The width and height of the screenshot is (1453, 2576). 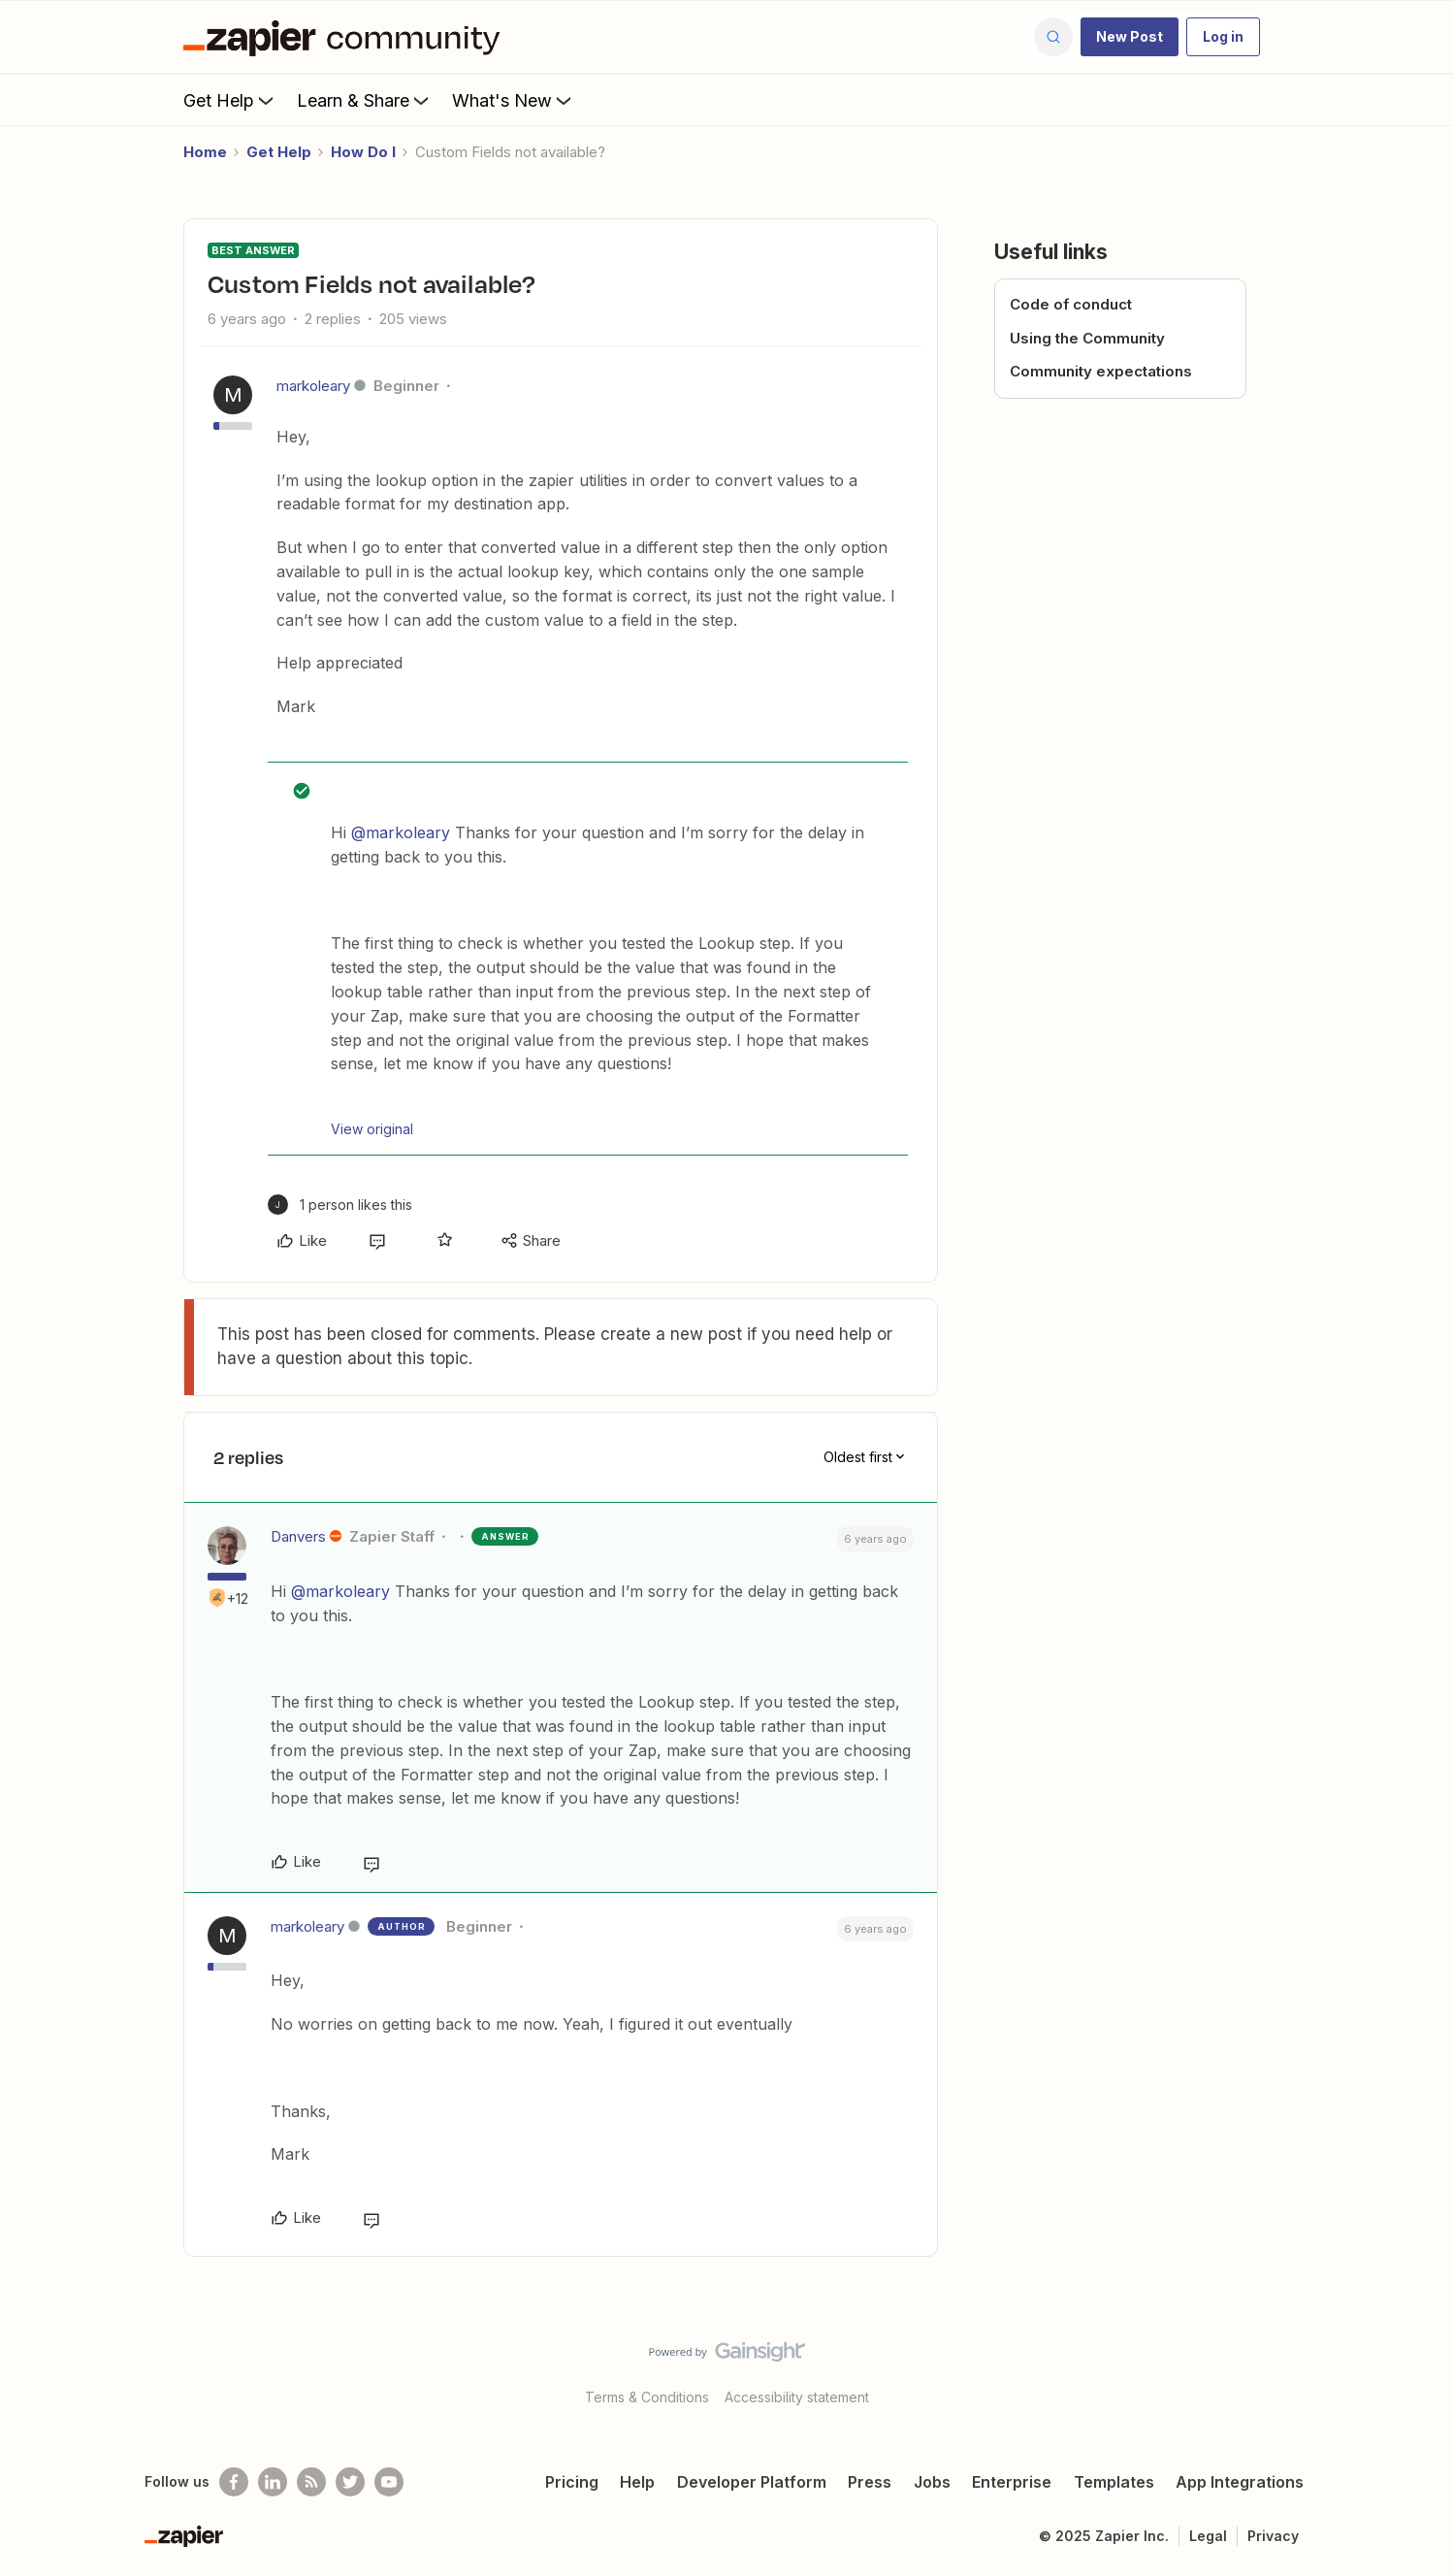 I want to click on Home, so click(x=205, y=152).